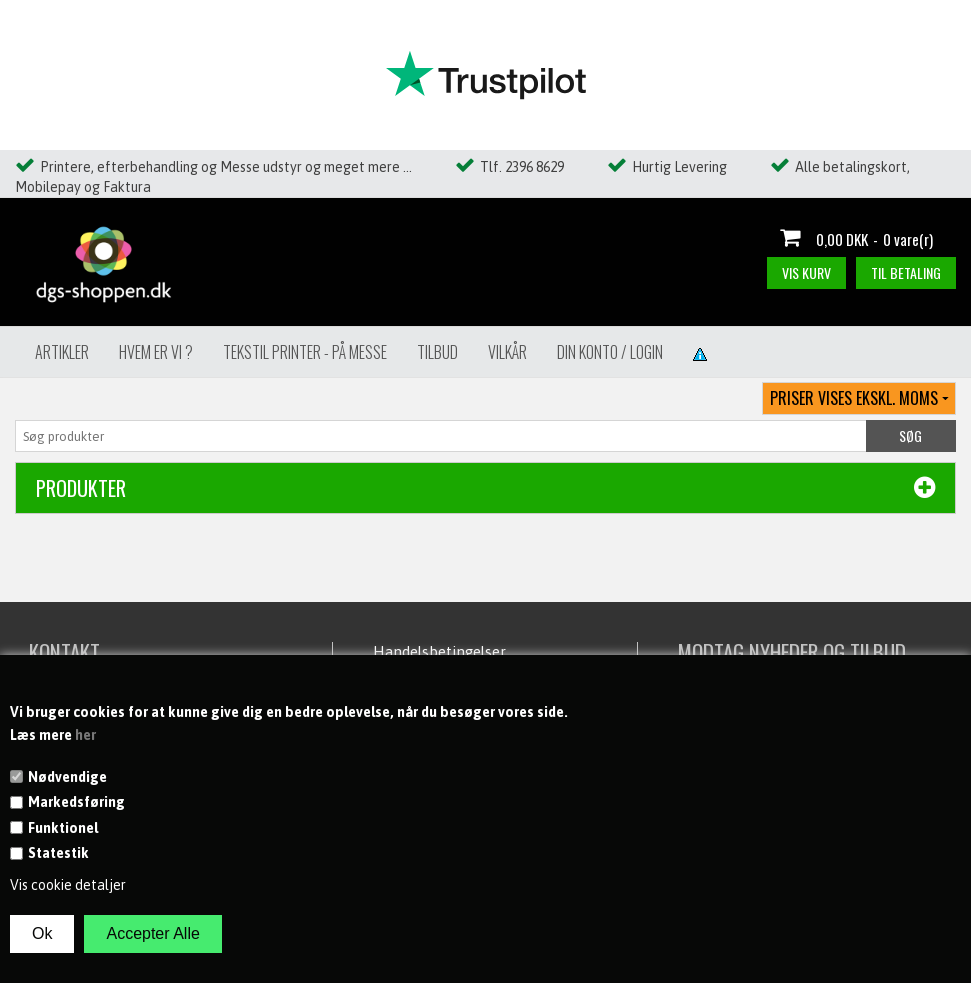 Image resolution: width=971 pixels, height=983 pixels. I want to click on Handelsbetingelser, so click(439, 651).